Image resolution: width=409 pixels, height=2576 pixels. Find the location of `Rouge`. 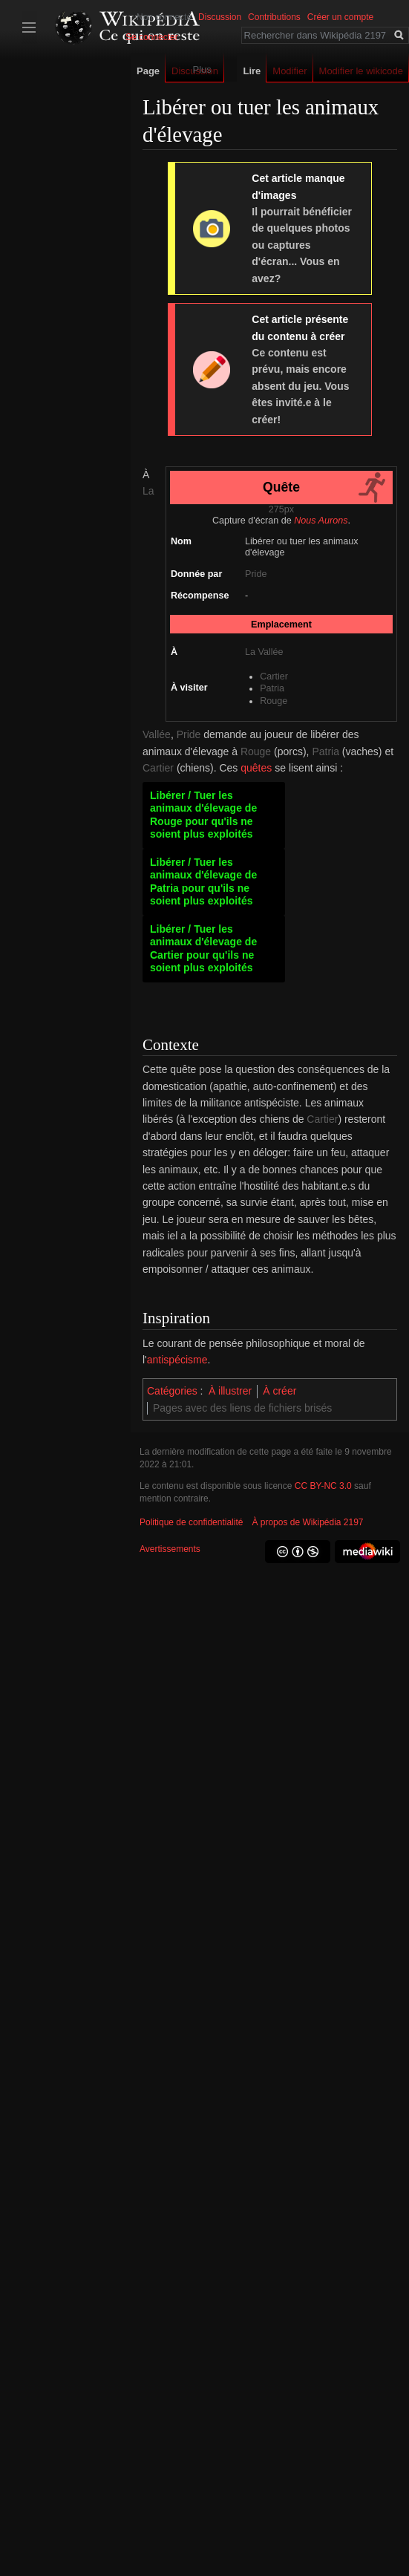

Rouge is located at coordinates (273, 701).